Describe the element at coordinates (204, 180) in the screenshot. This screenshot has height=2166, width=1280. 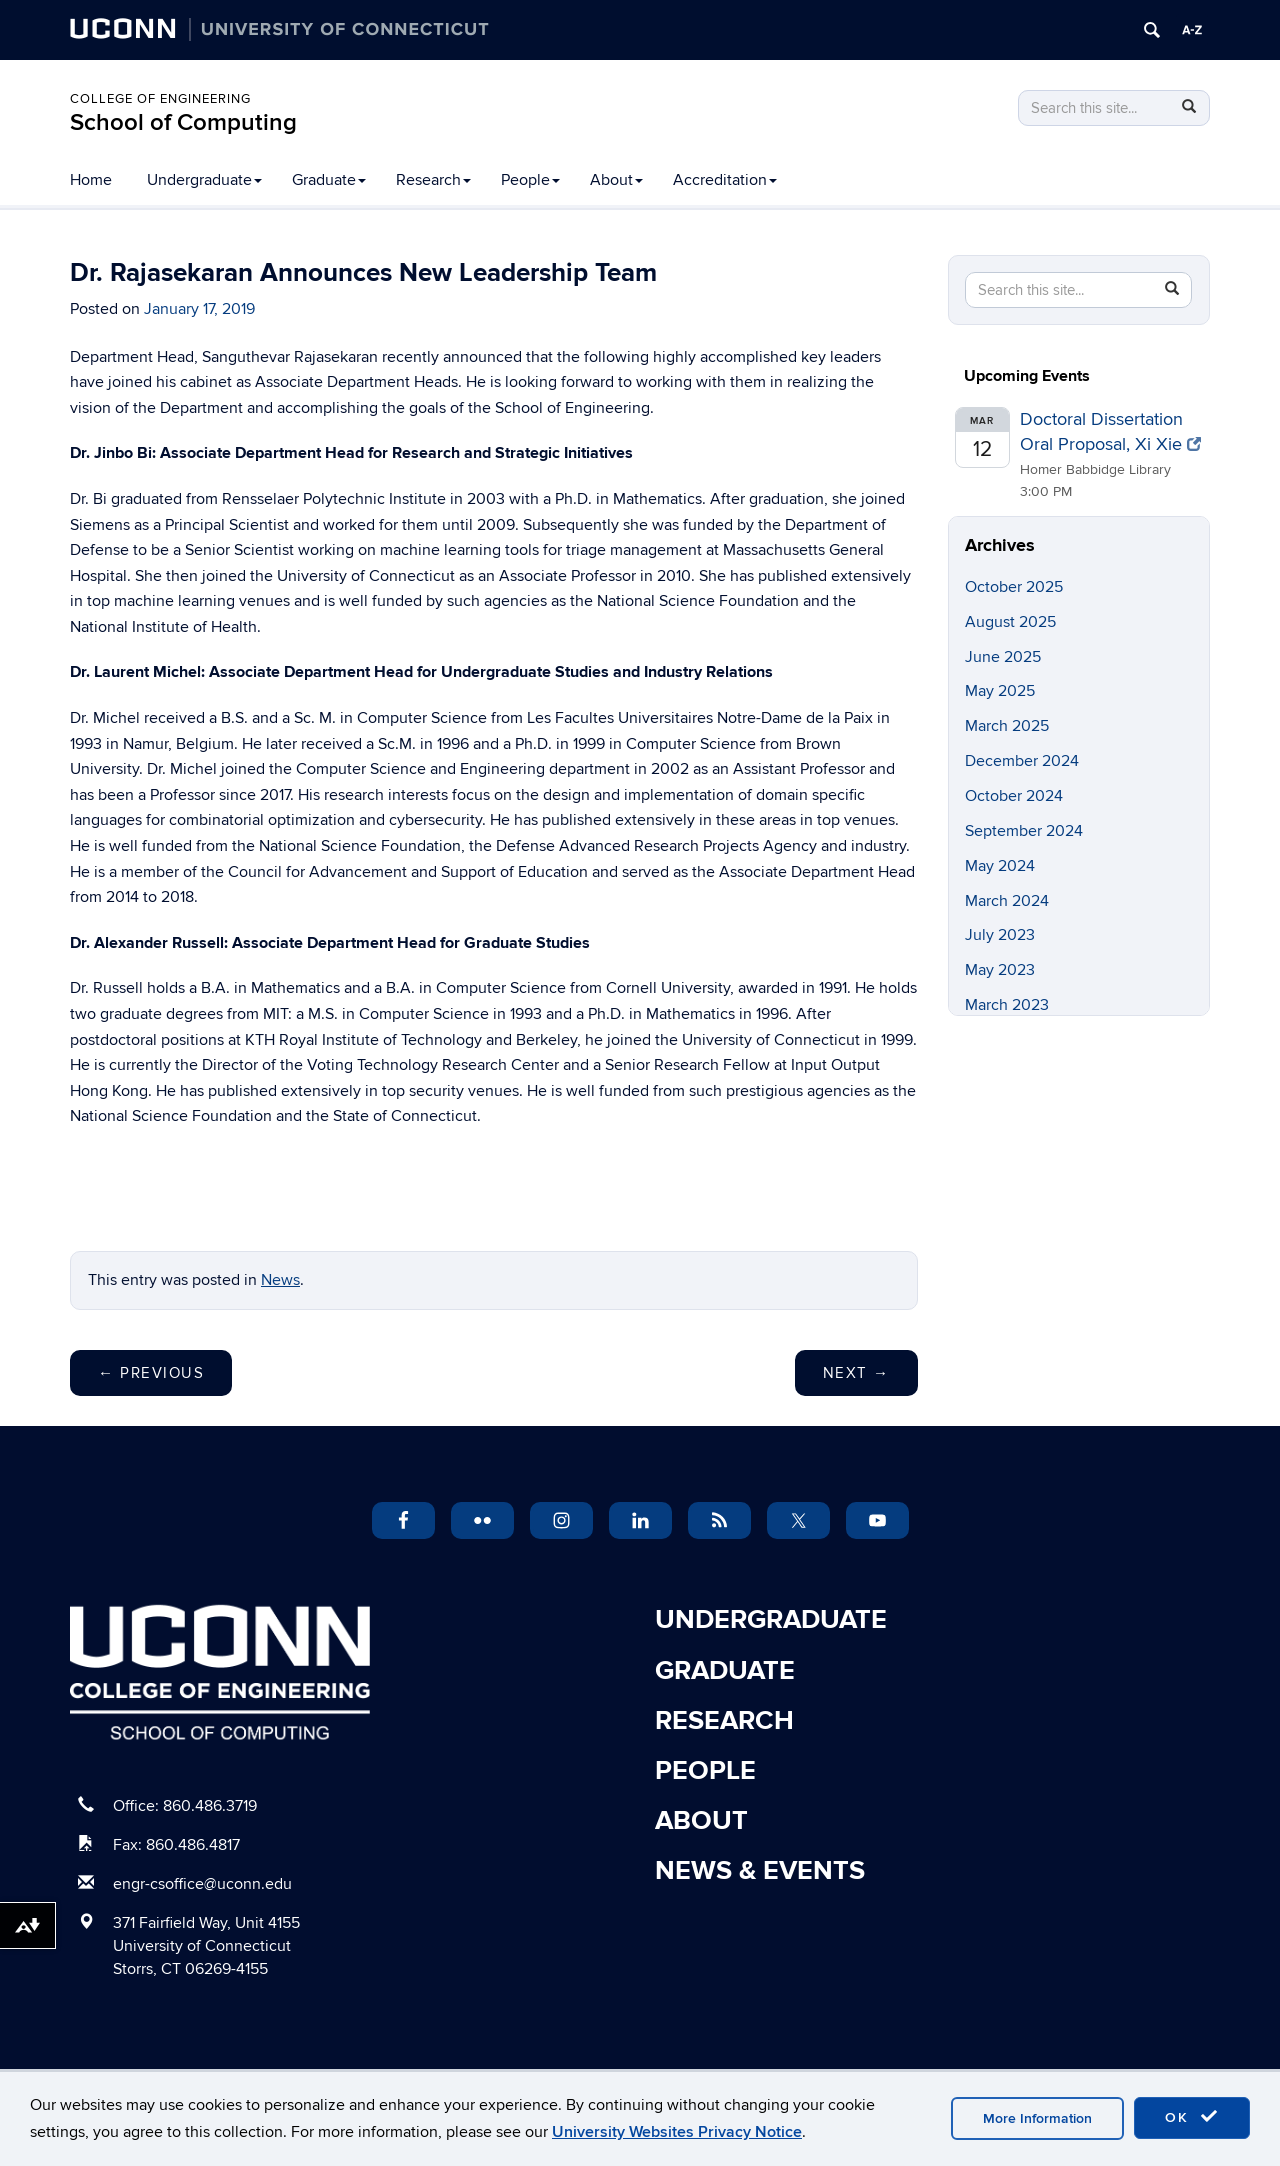
I see `Undergraduate` at that location.